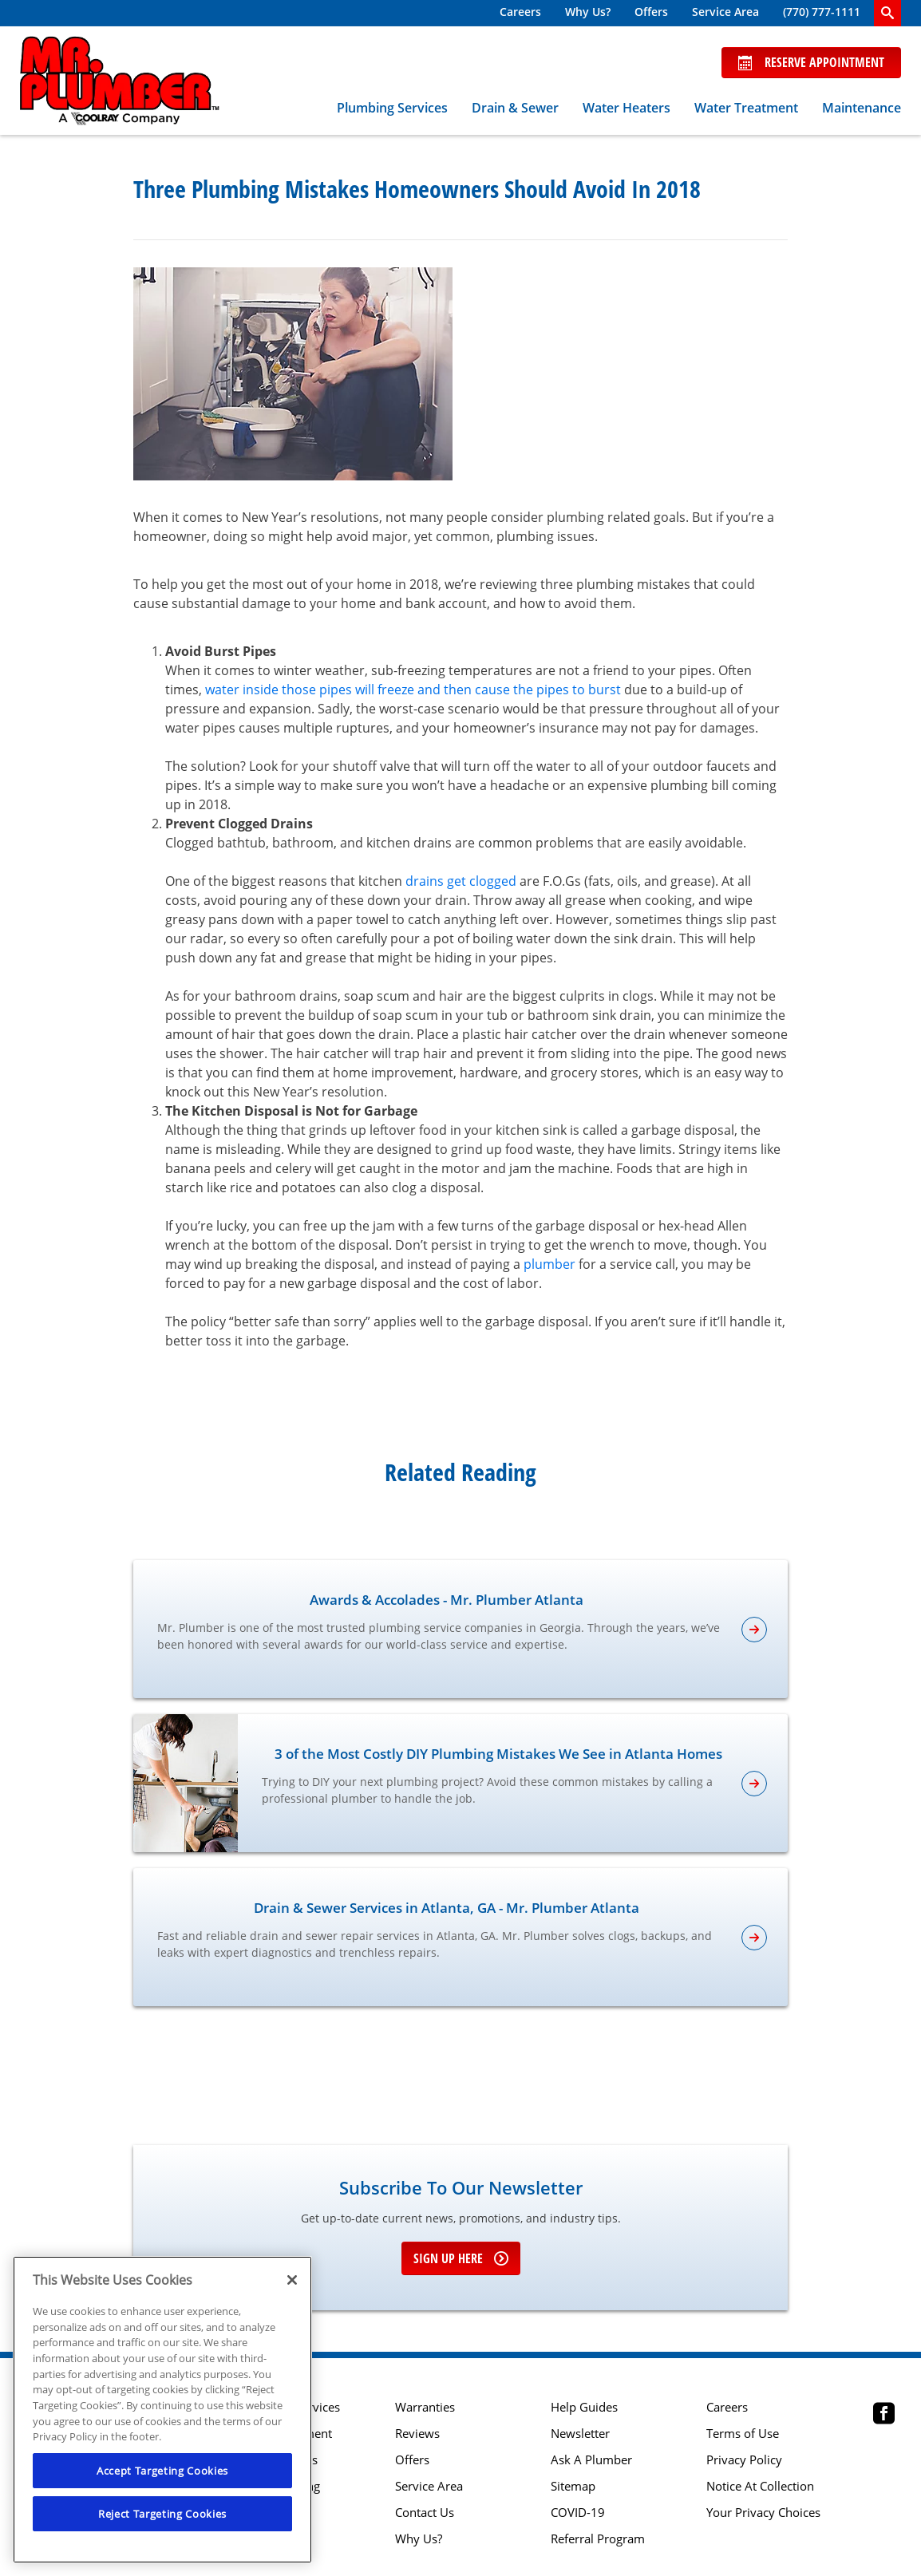  Describe the element at coordinates (591, 2460) in the screenshot. I see `Ask A Plumber` at that location.